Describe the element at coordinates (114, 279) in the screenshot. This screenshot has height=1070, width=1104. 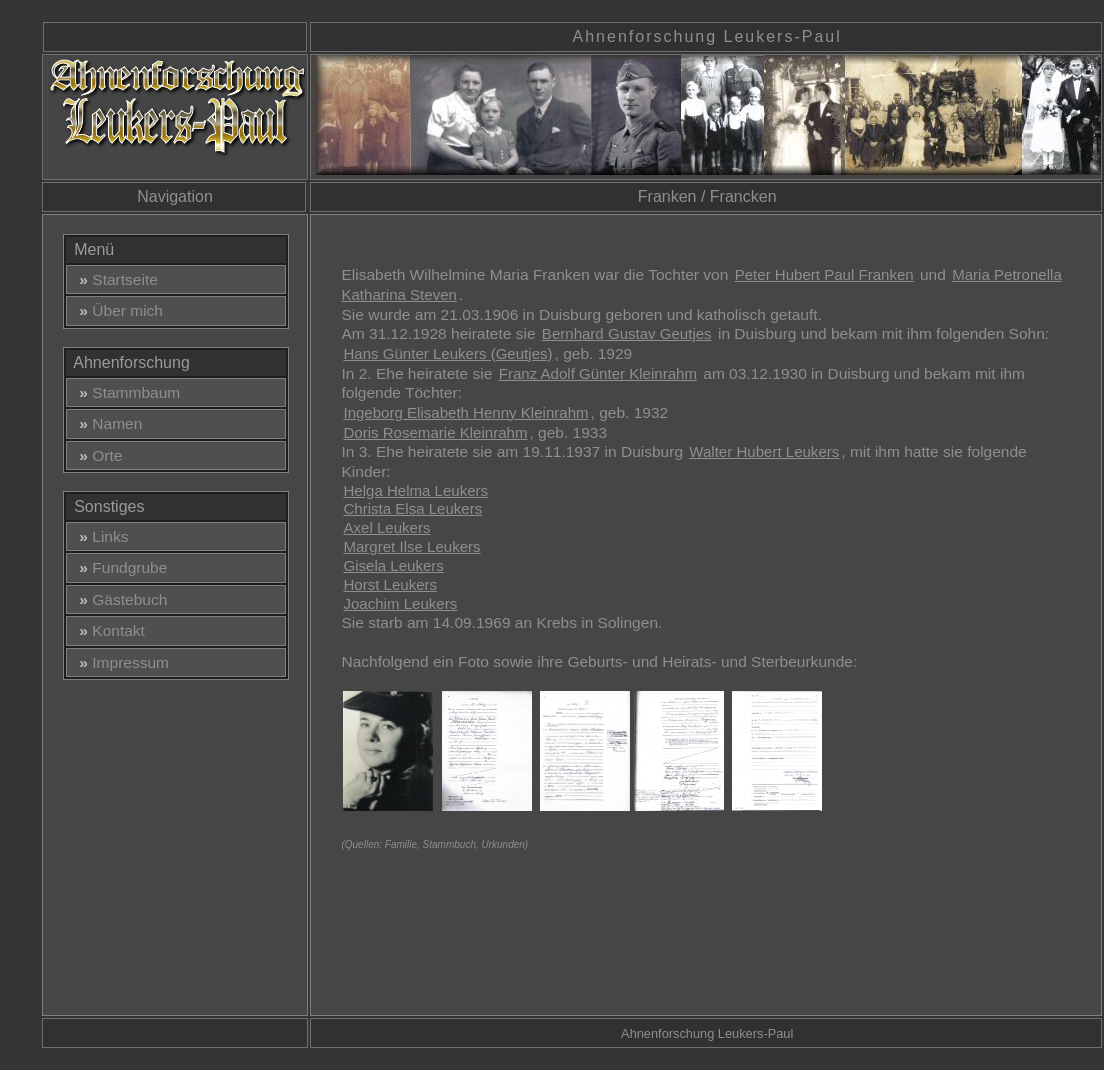
I see `Startseite` at that location.